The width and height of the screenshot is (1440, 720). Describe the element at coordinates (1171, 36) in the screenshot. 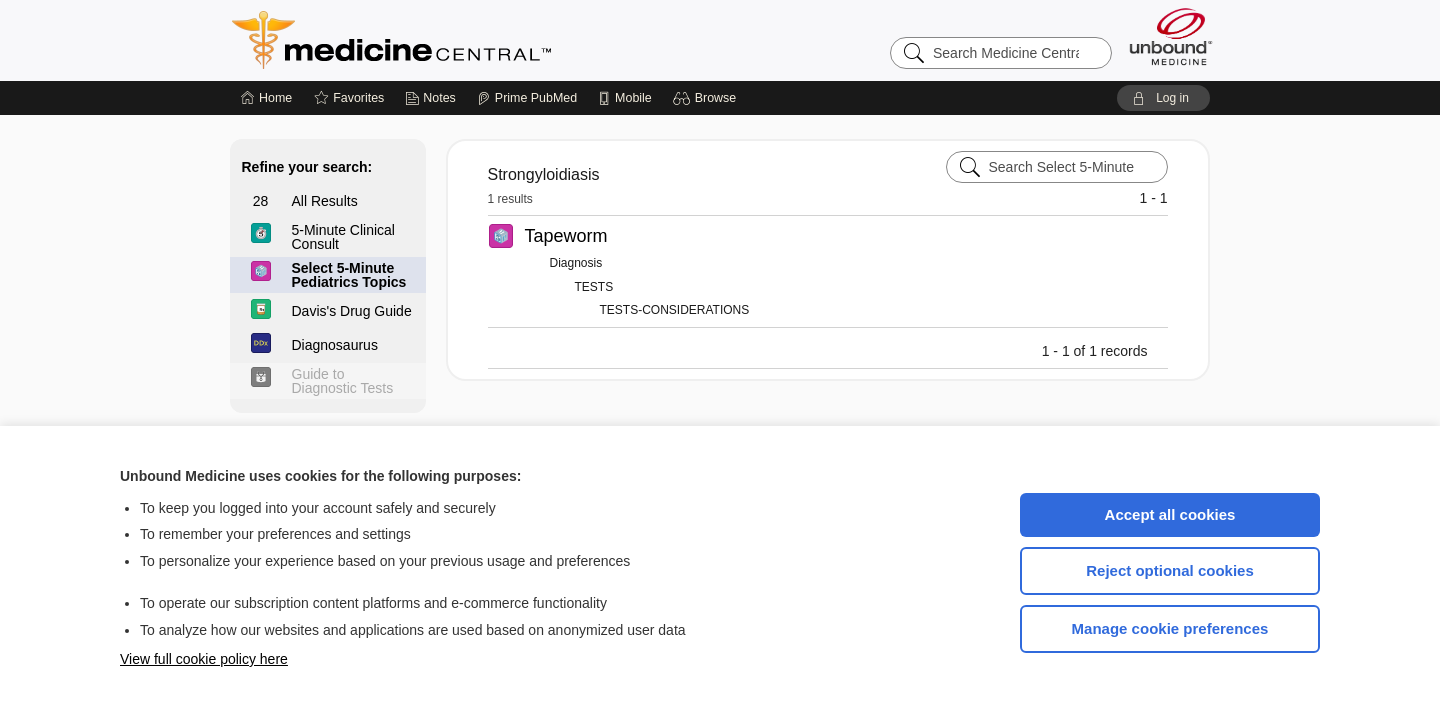

I see `[Unbound Medicine]` at that location.